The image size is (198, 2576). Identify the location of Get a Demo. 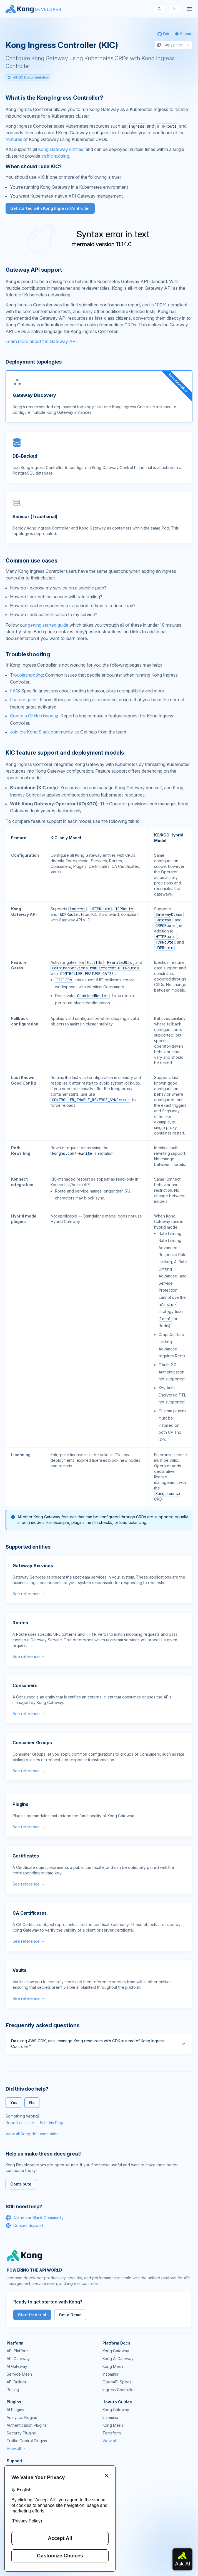
(70, 2314).